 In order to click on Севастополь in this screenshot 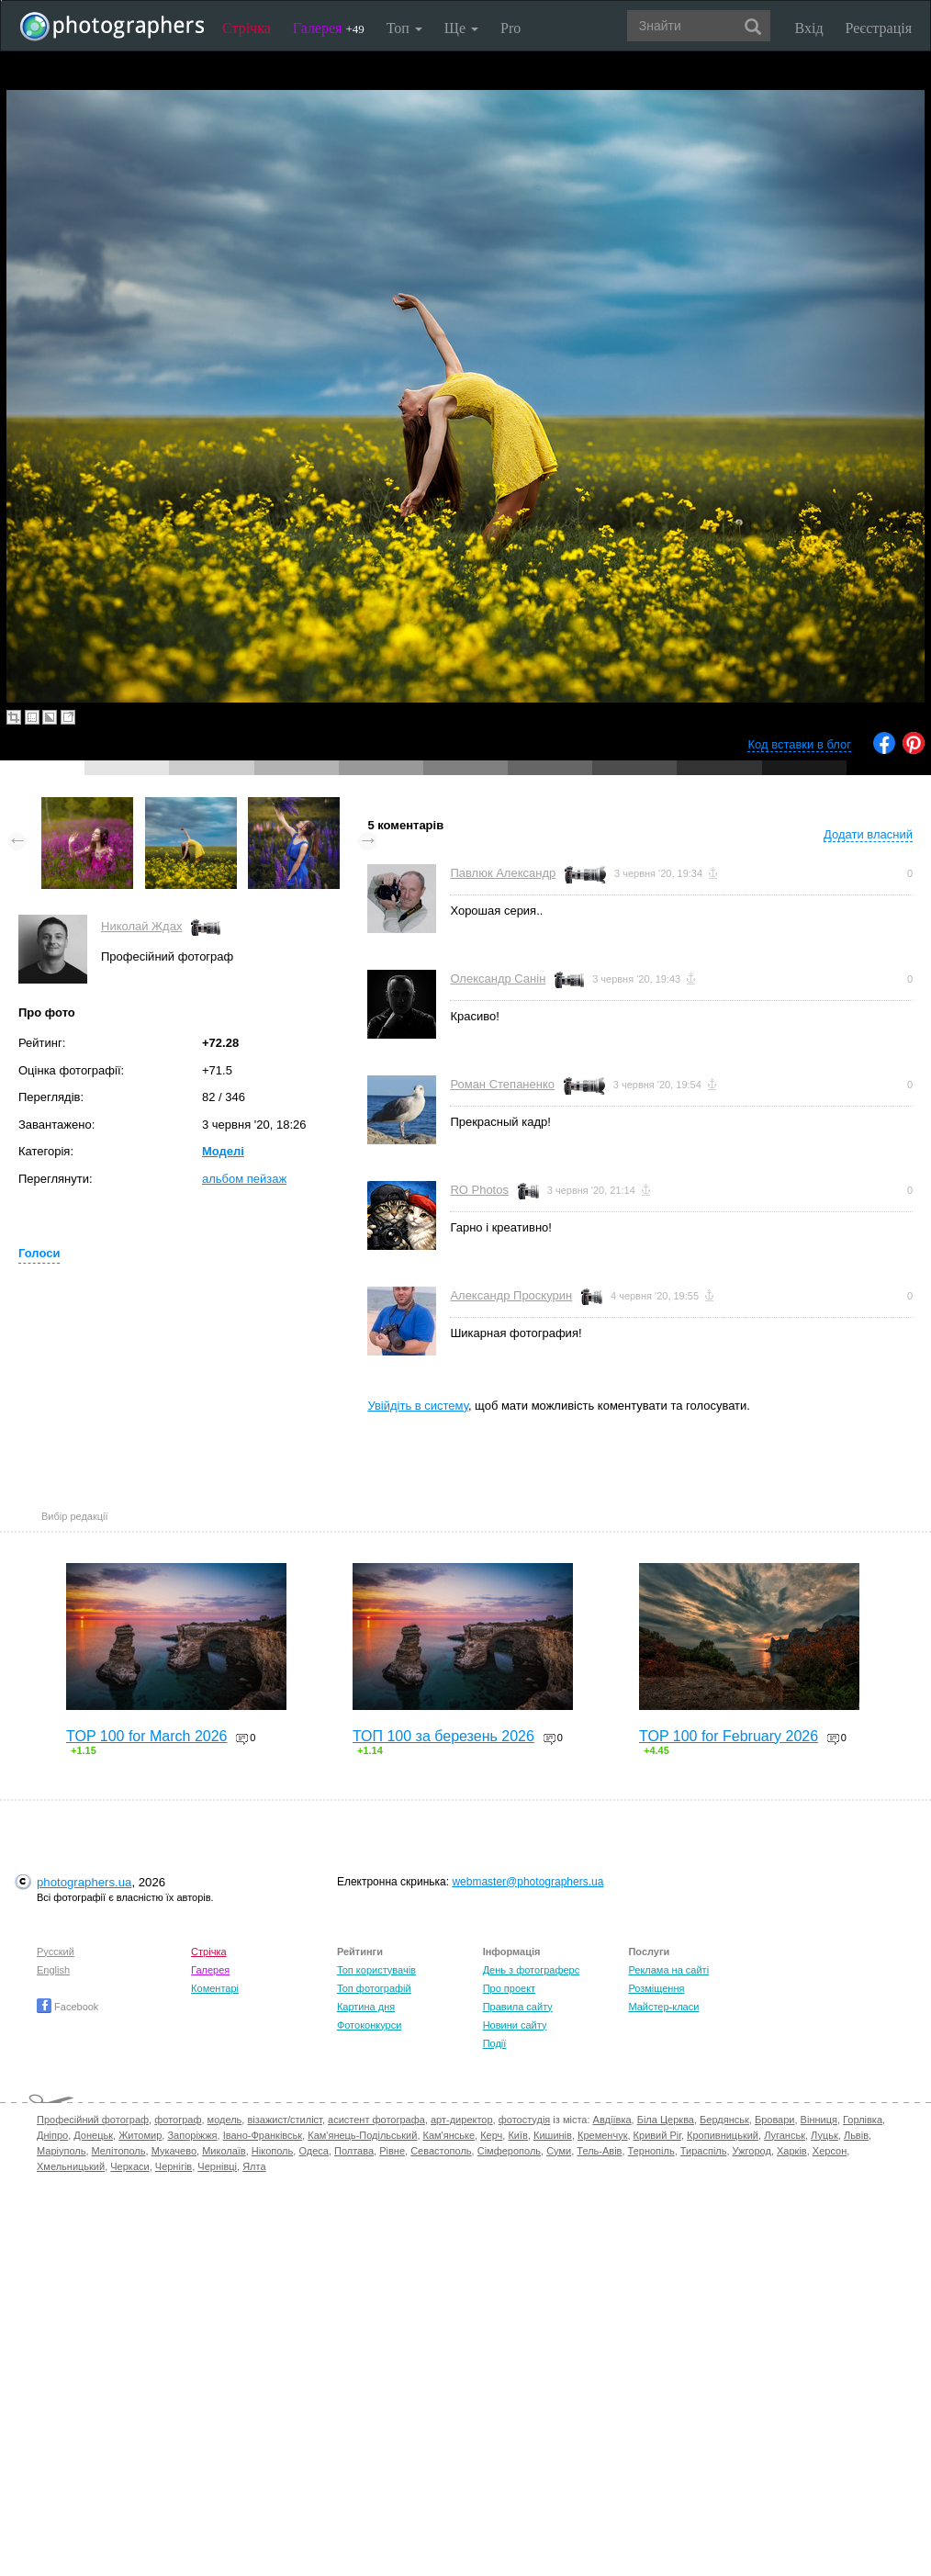, I will do `click(440, 2150)`.